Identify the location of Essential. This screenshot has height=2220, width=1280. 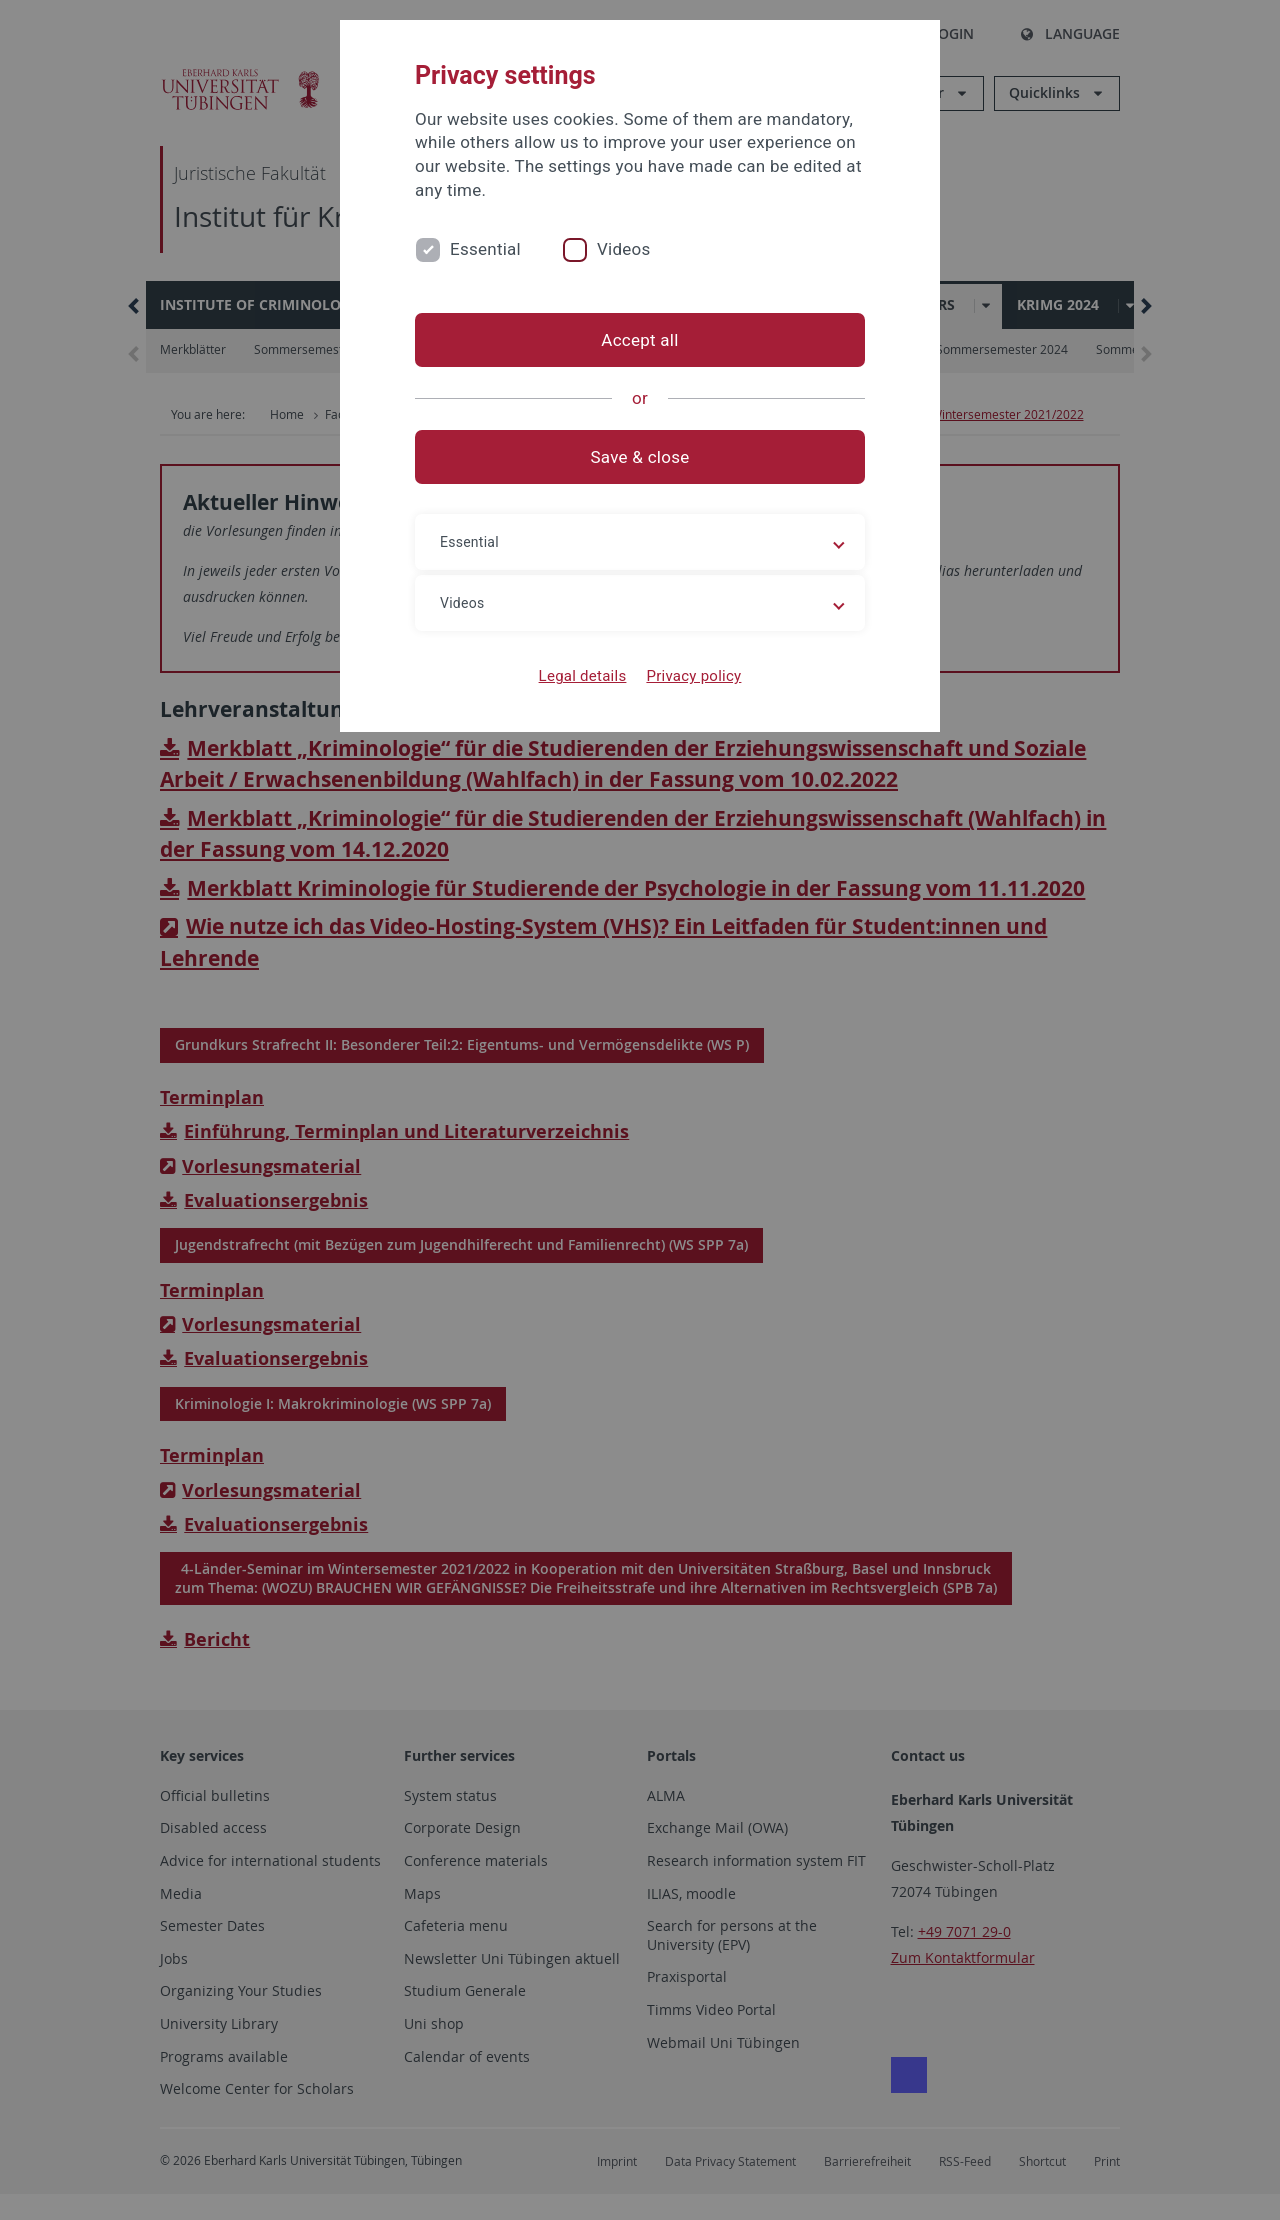
(485, 249).